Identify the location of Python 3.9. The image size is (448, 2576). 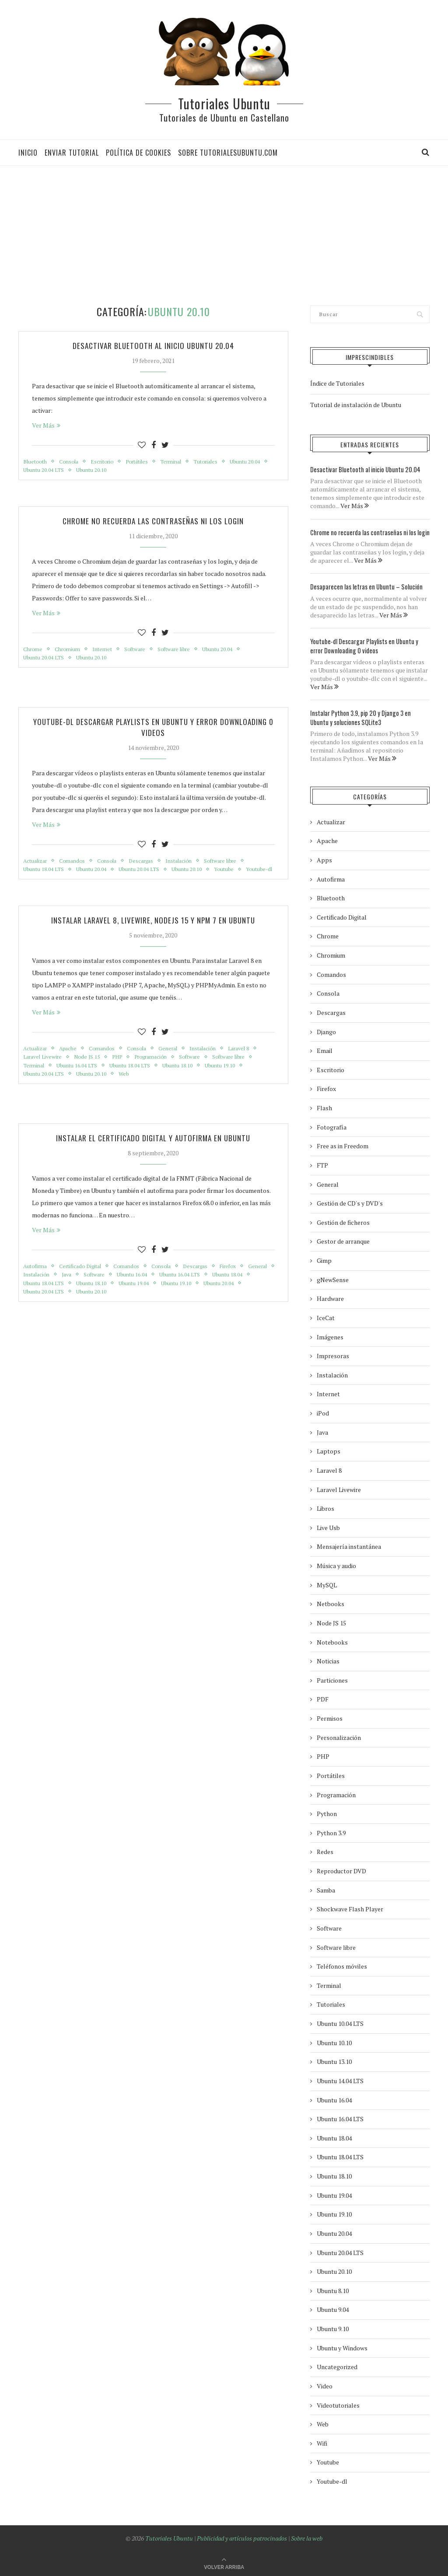
(331, 1831).